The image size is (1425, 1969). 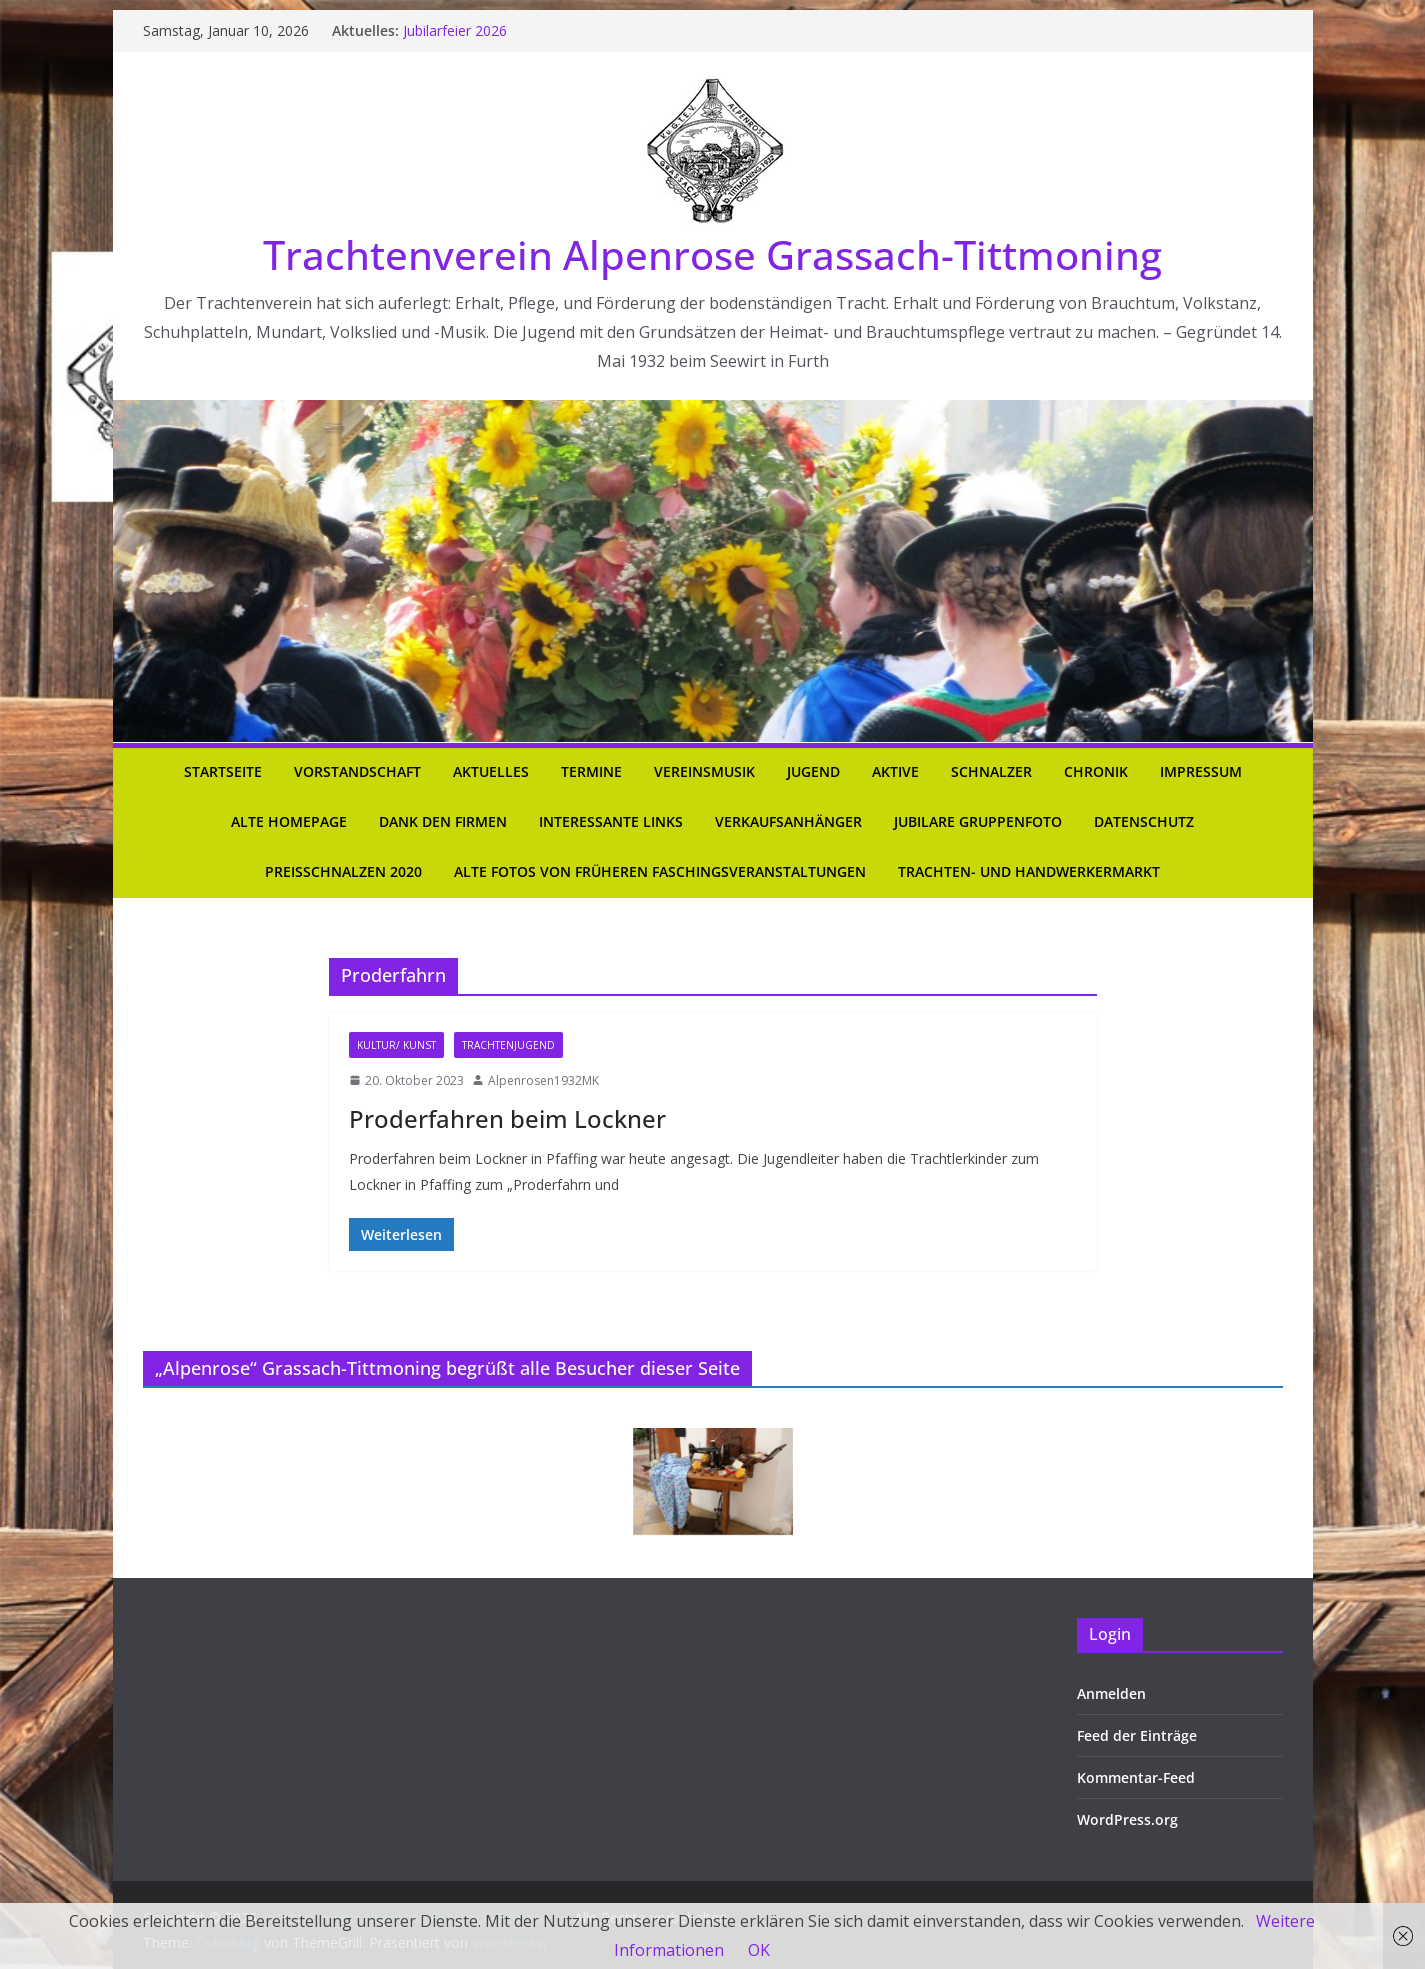 What do you see at coordinates (1111, 1693) in the screenshot?
I see `Anmelden` at bounding box center [1111, 1693].